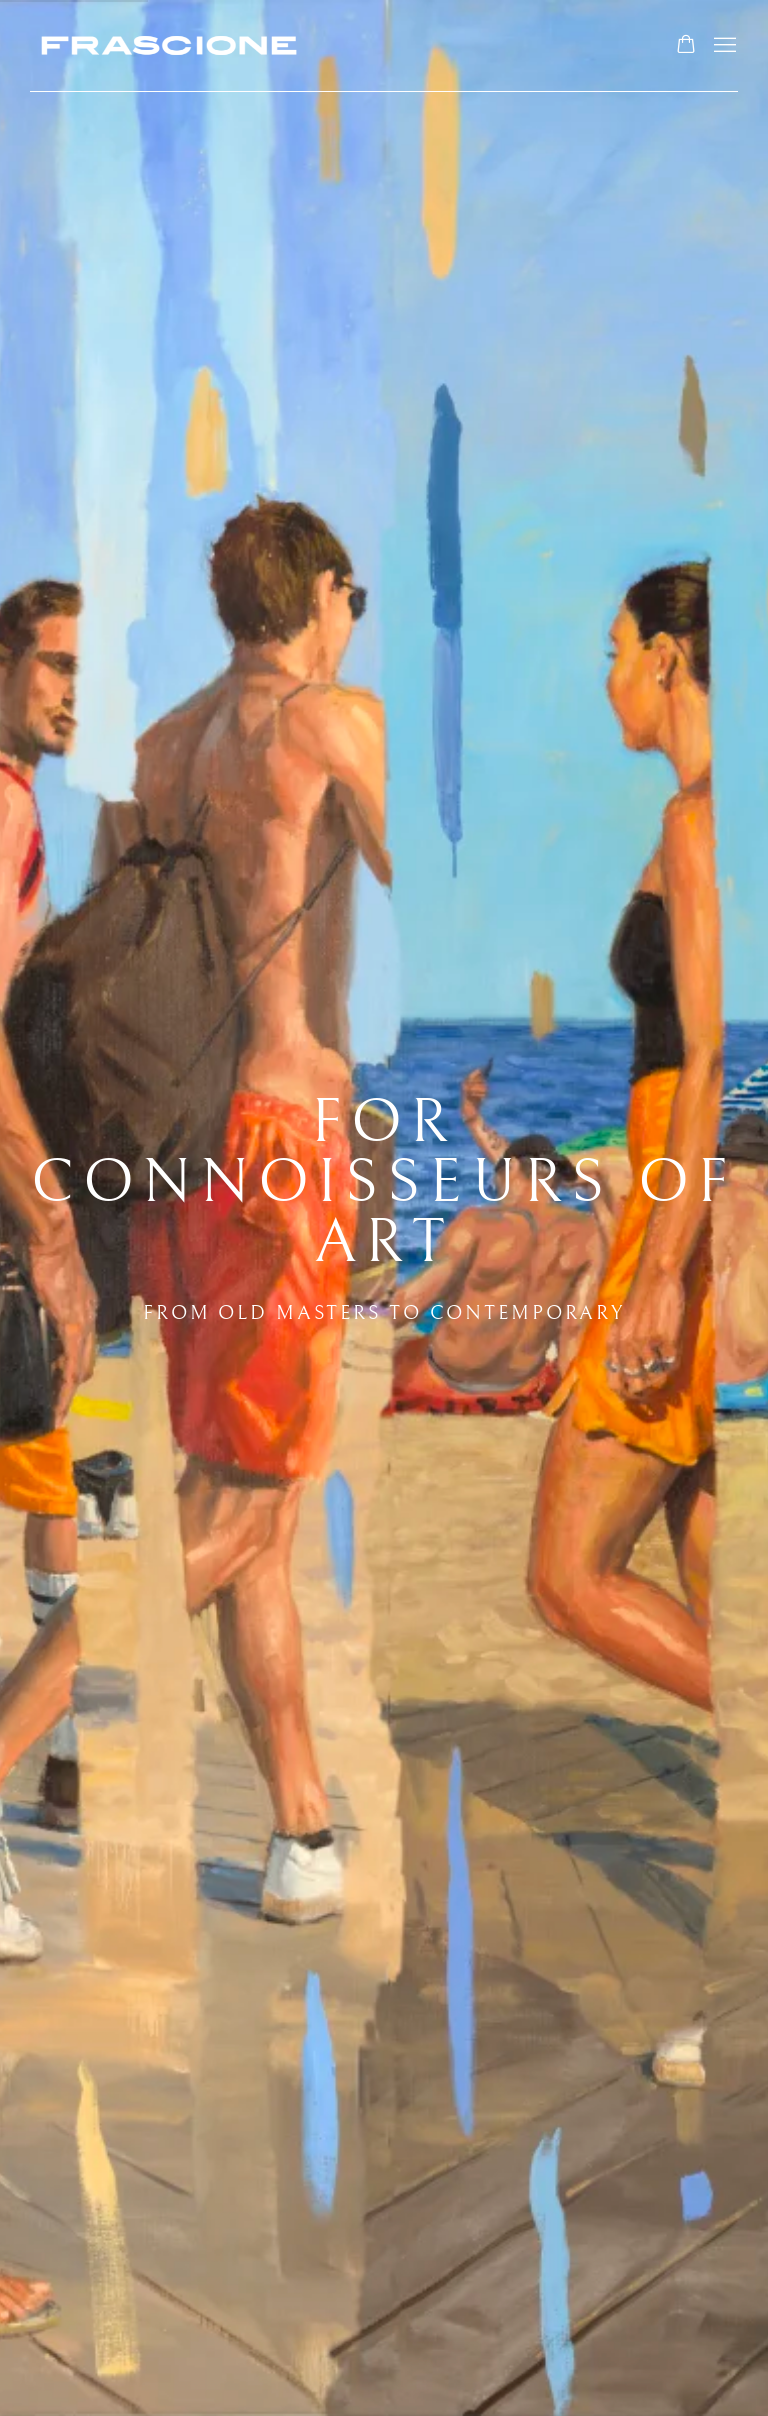 The width and height of the screenshot is (768, 2416). Describe the element at coordinates (170, 45) in the screenshot. I see `Frascione Gallery` at that location.